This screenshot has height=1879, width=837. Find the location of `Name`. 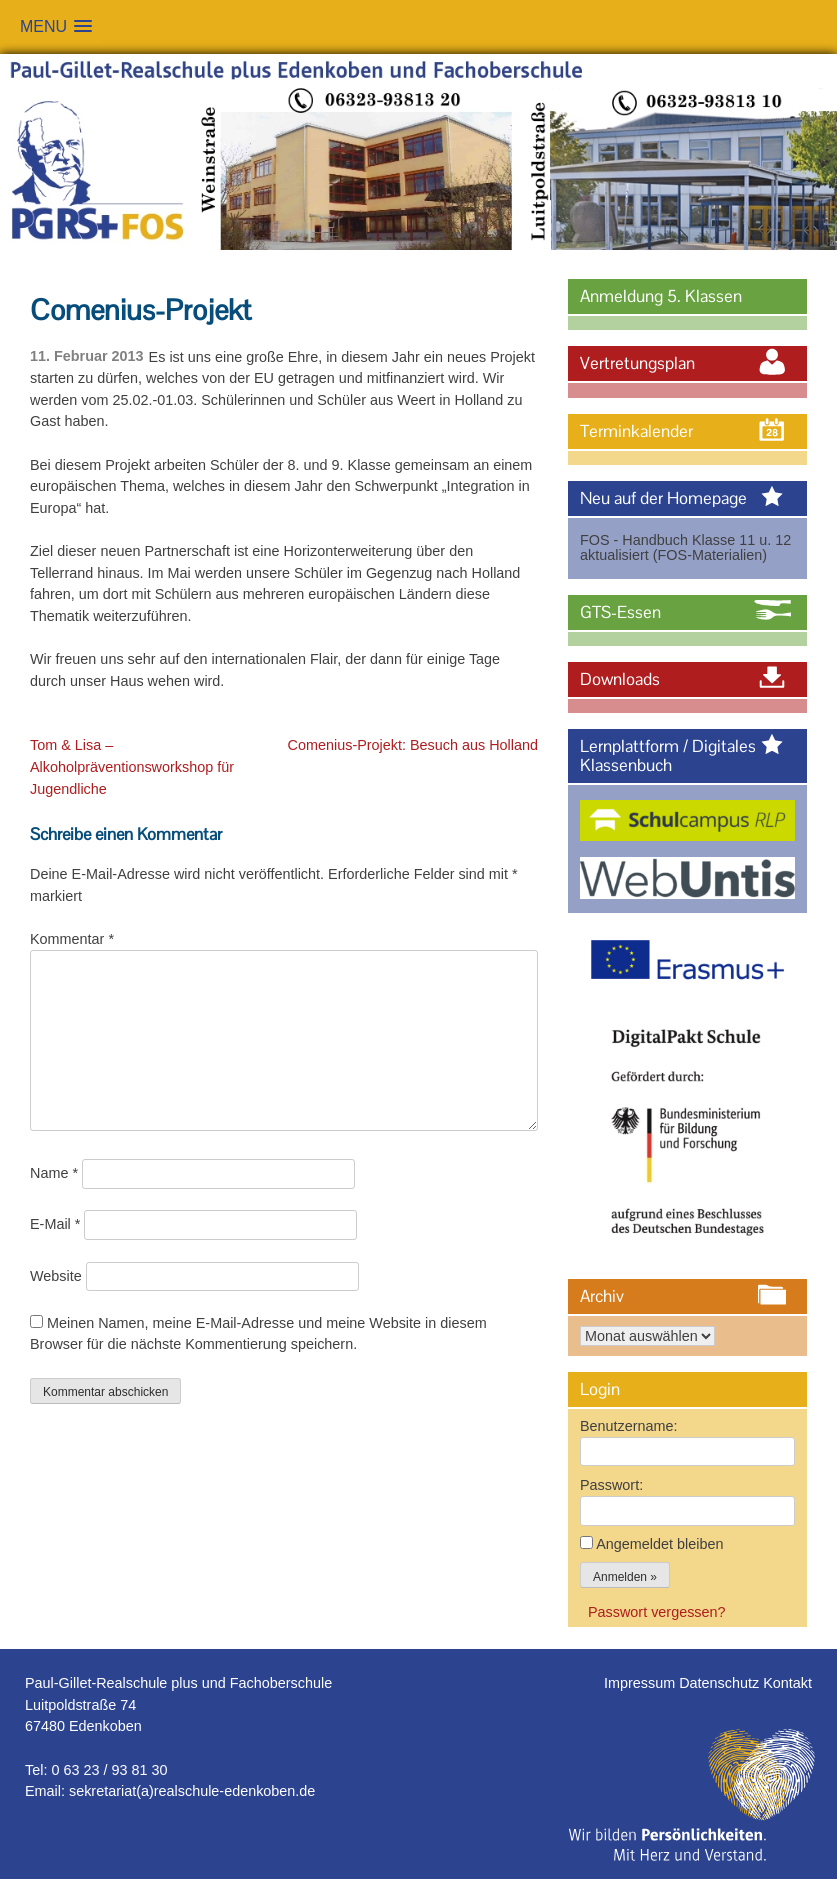

Name is located at coordinates (54, 1173).